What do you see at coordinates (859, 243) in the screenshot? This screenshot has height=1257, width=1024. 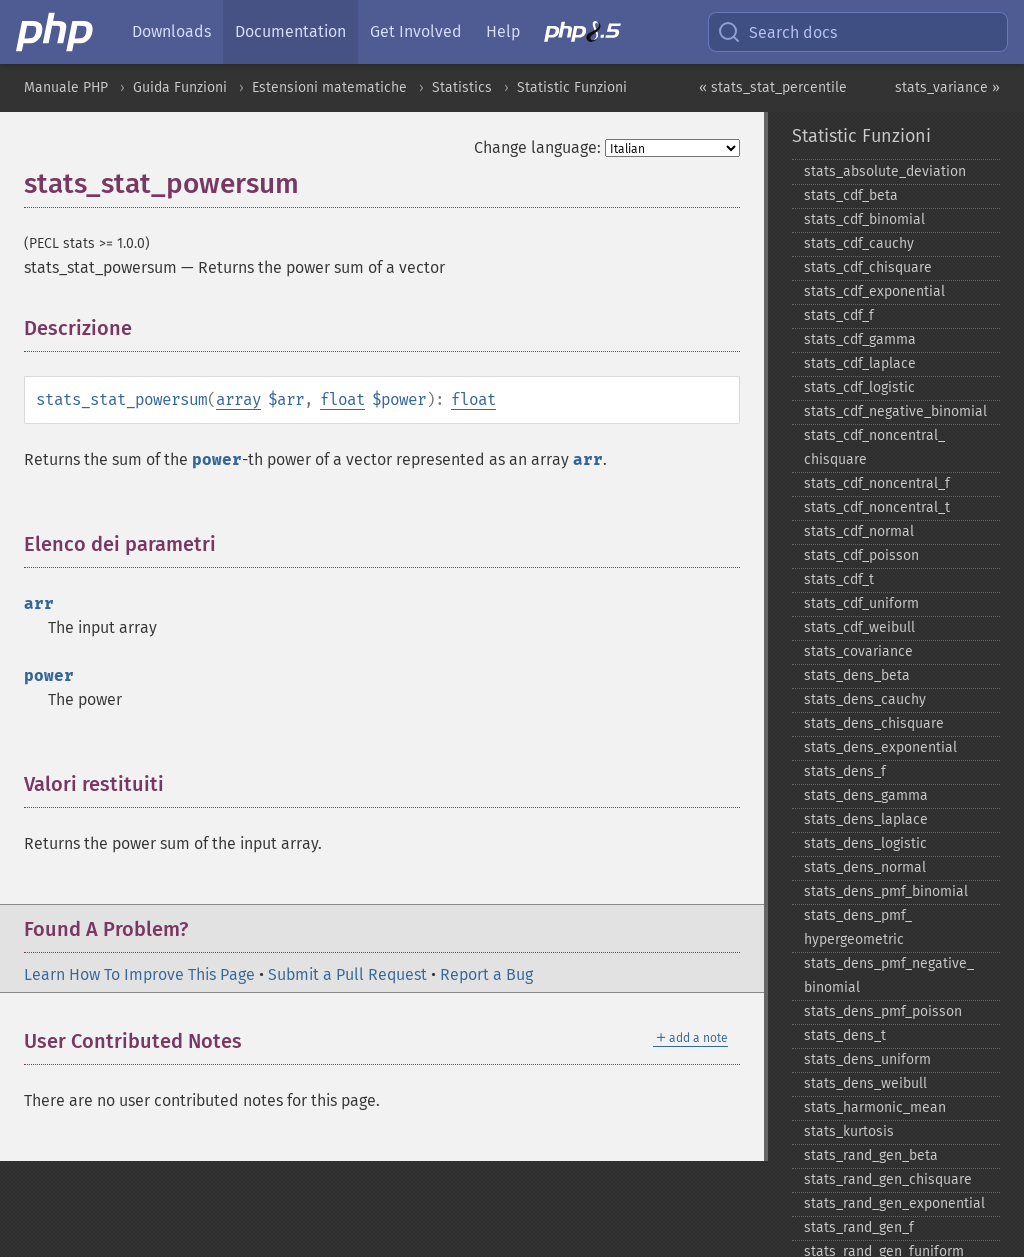 I see `stats_​cdf_​cauchy` at bounding box center [859, 243].